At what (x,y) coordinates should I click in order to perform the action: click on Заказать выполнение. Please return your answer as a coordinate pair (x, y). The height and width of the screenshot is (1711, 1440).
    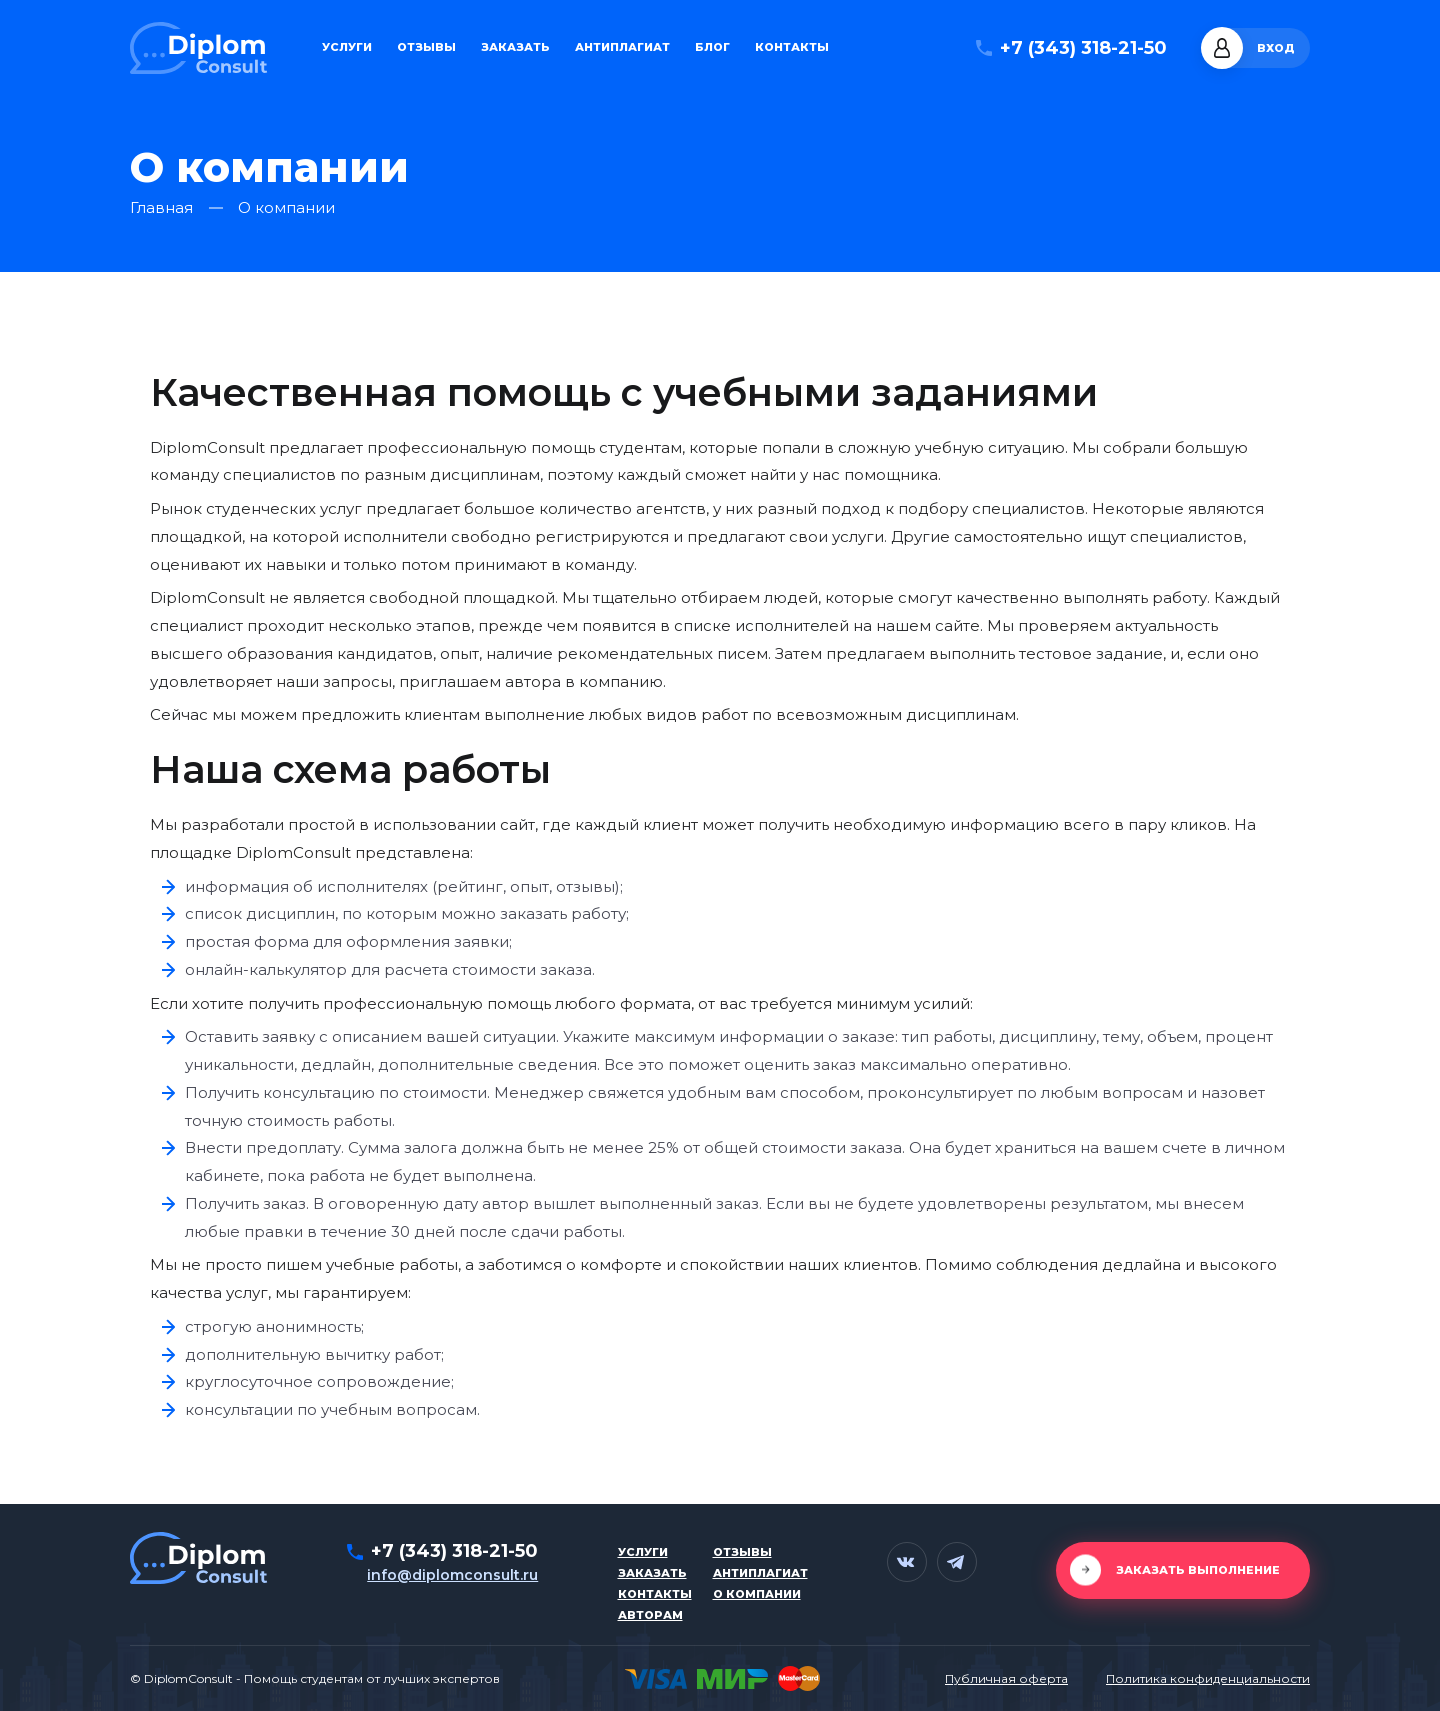
    Looking at the image, I should click on (1198, 1570).